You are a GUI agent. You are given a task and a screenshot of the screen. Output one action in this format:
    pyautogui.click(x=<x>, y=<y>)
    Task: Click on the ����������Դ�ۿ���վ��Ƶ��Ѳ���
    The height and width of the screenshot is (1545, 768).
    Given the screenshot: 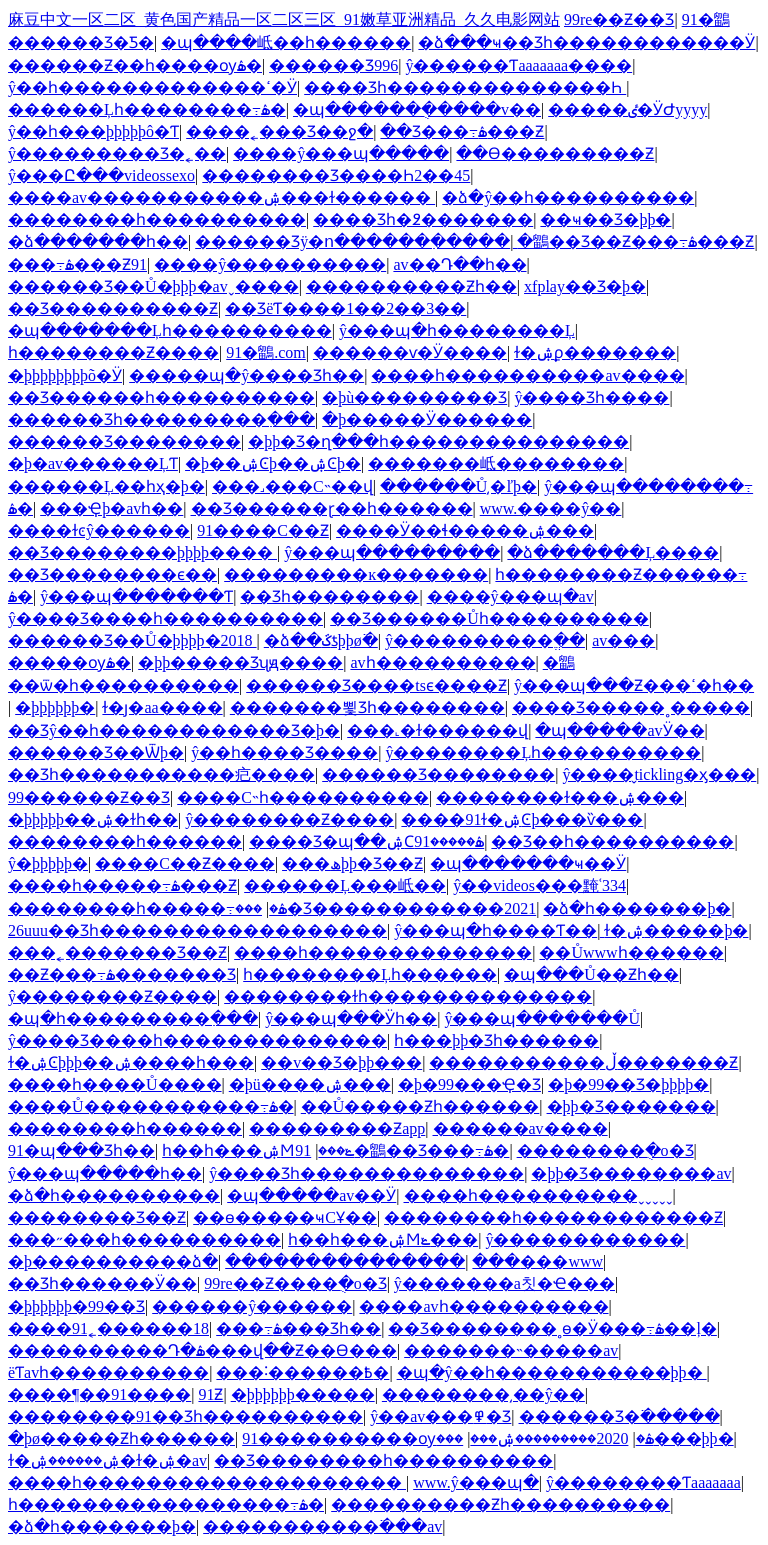 What is the action you would take?
    pyautogui.click(x=202, y=1350)
    